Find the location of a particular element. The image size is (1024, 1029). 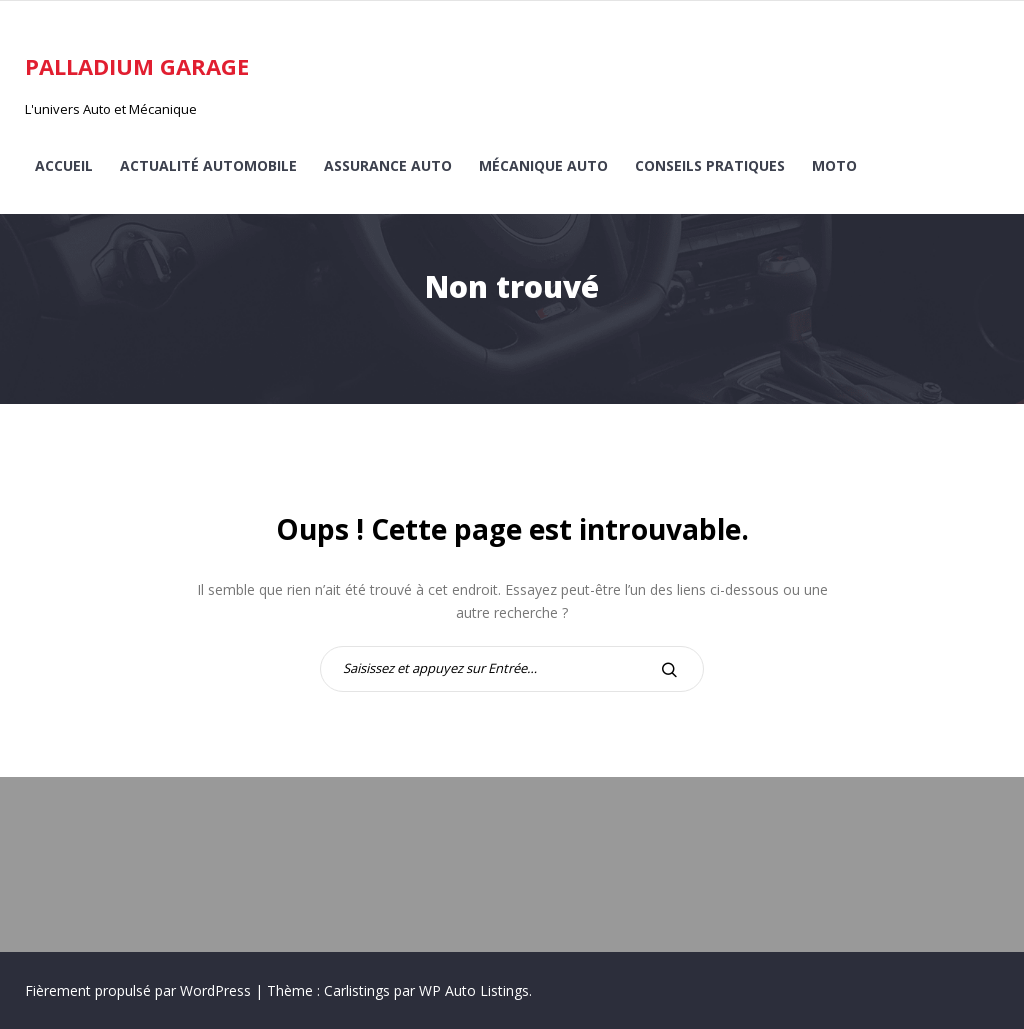

WP Auto Listings is located at coordinates (474, 990).